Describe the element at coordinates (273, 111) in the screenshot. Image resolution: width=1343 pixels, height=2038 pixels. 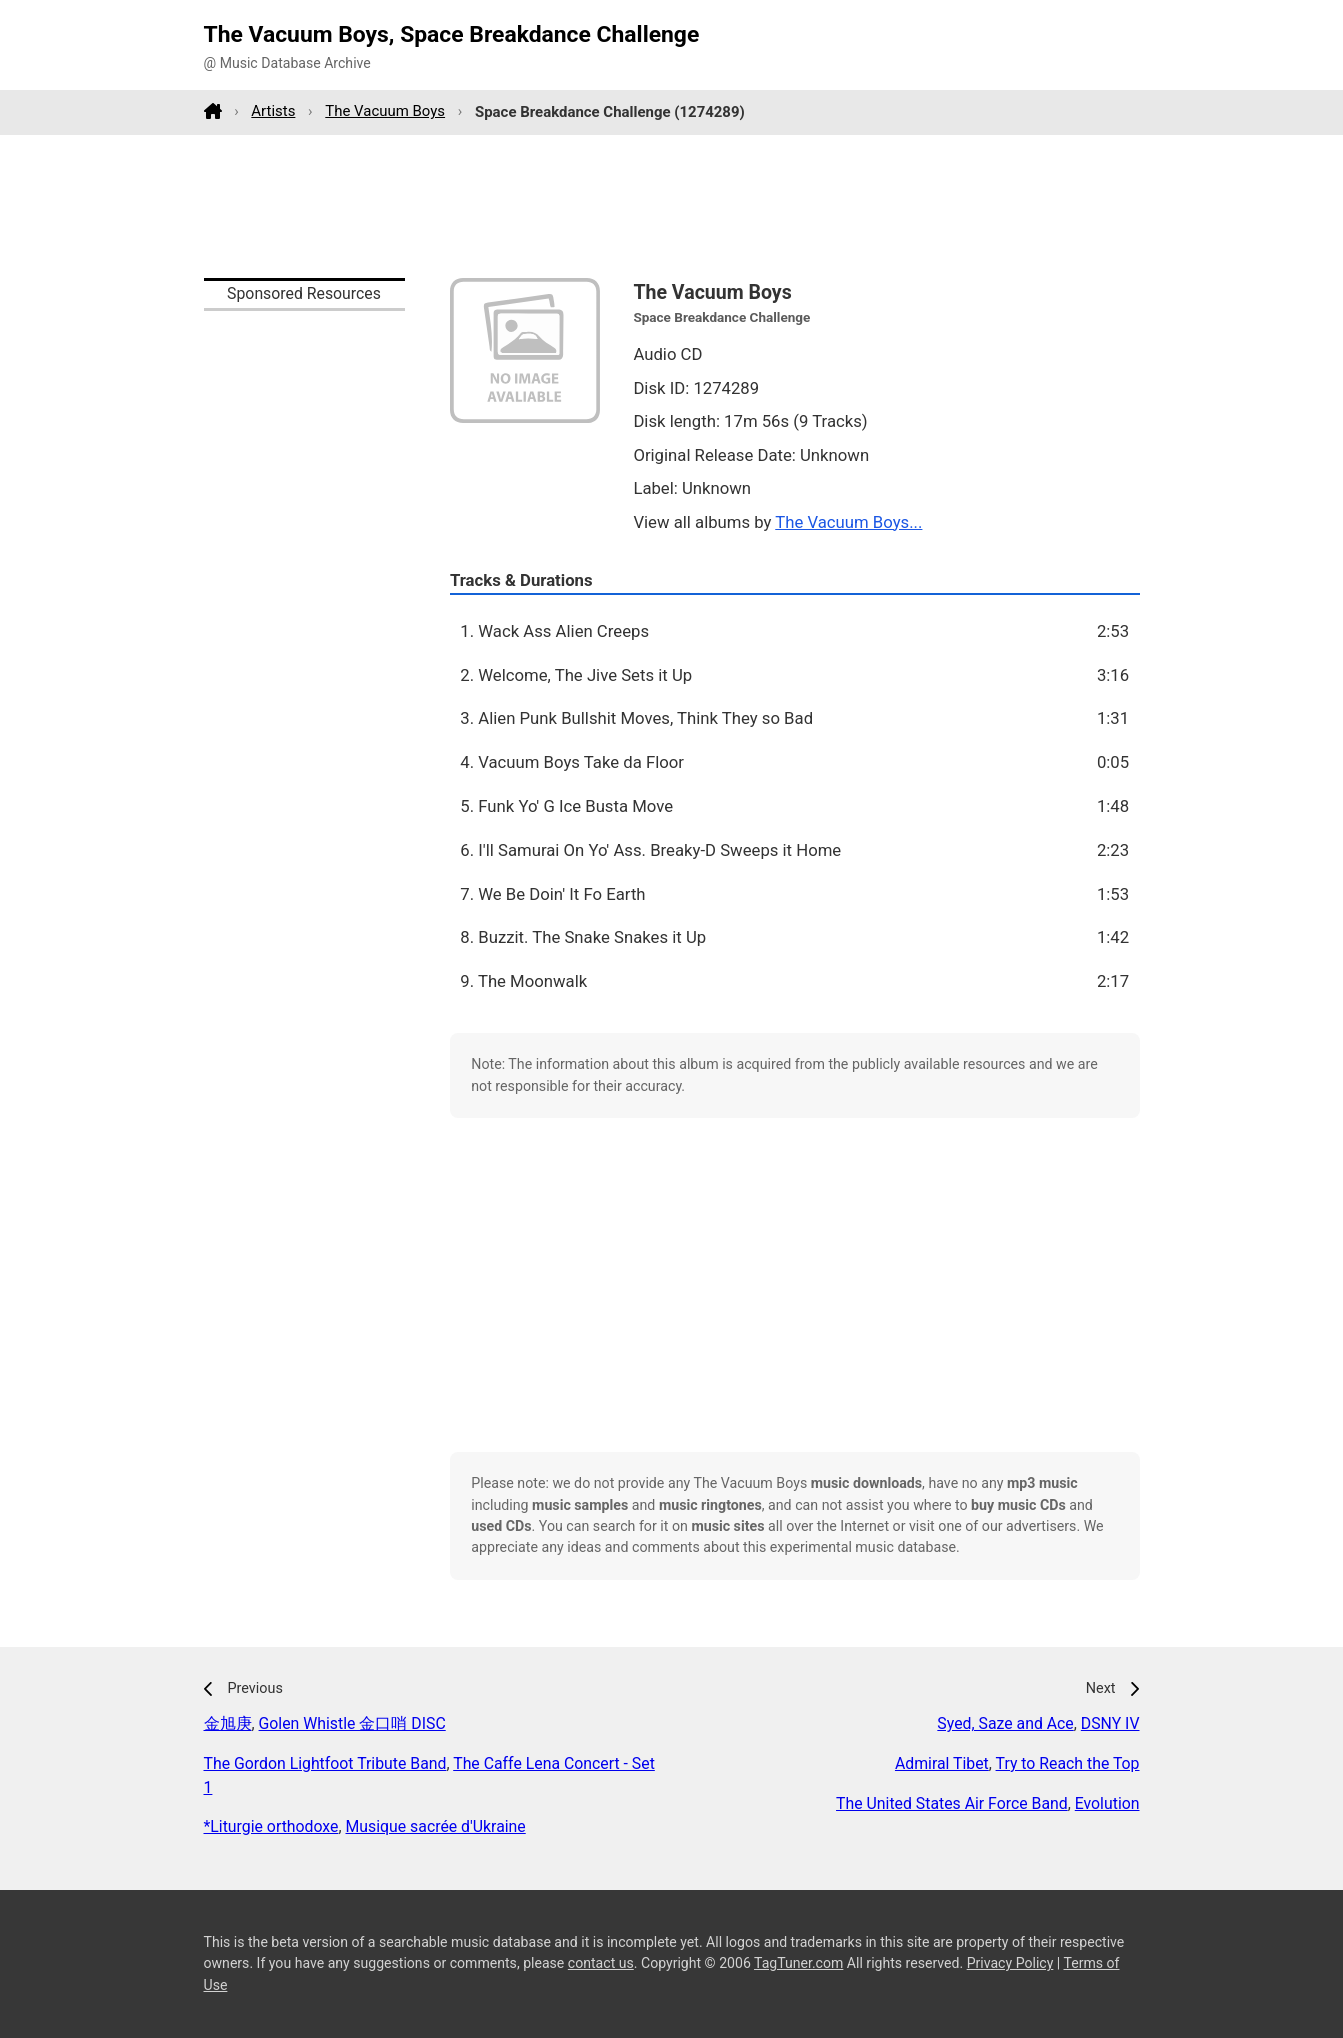
I see `Artists` at that location.